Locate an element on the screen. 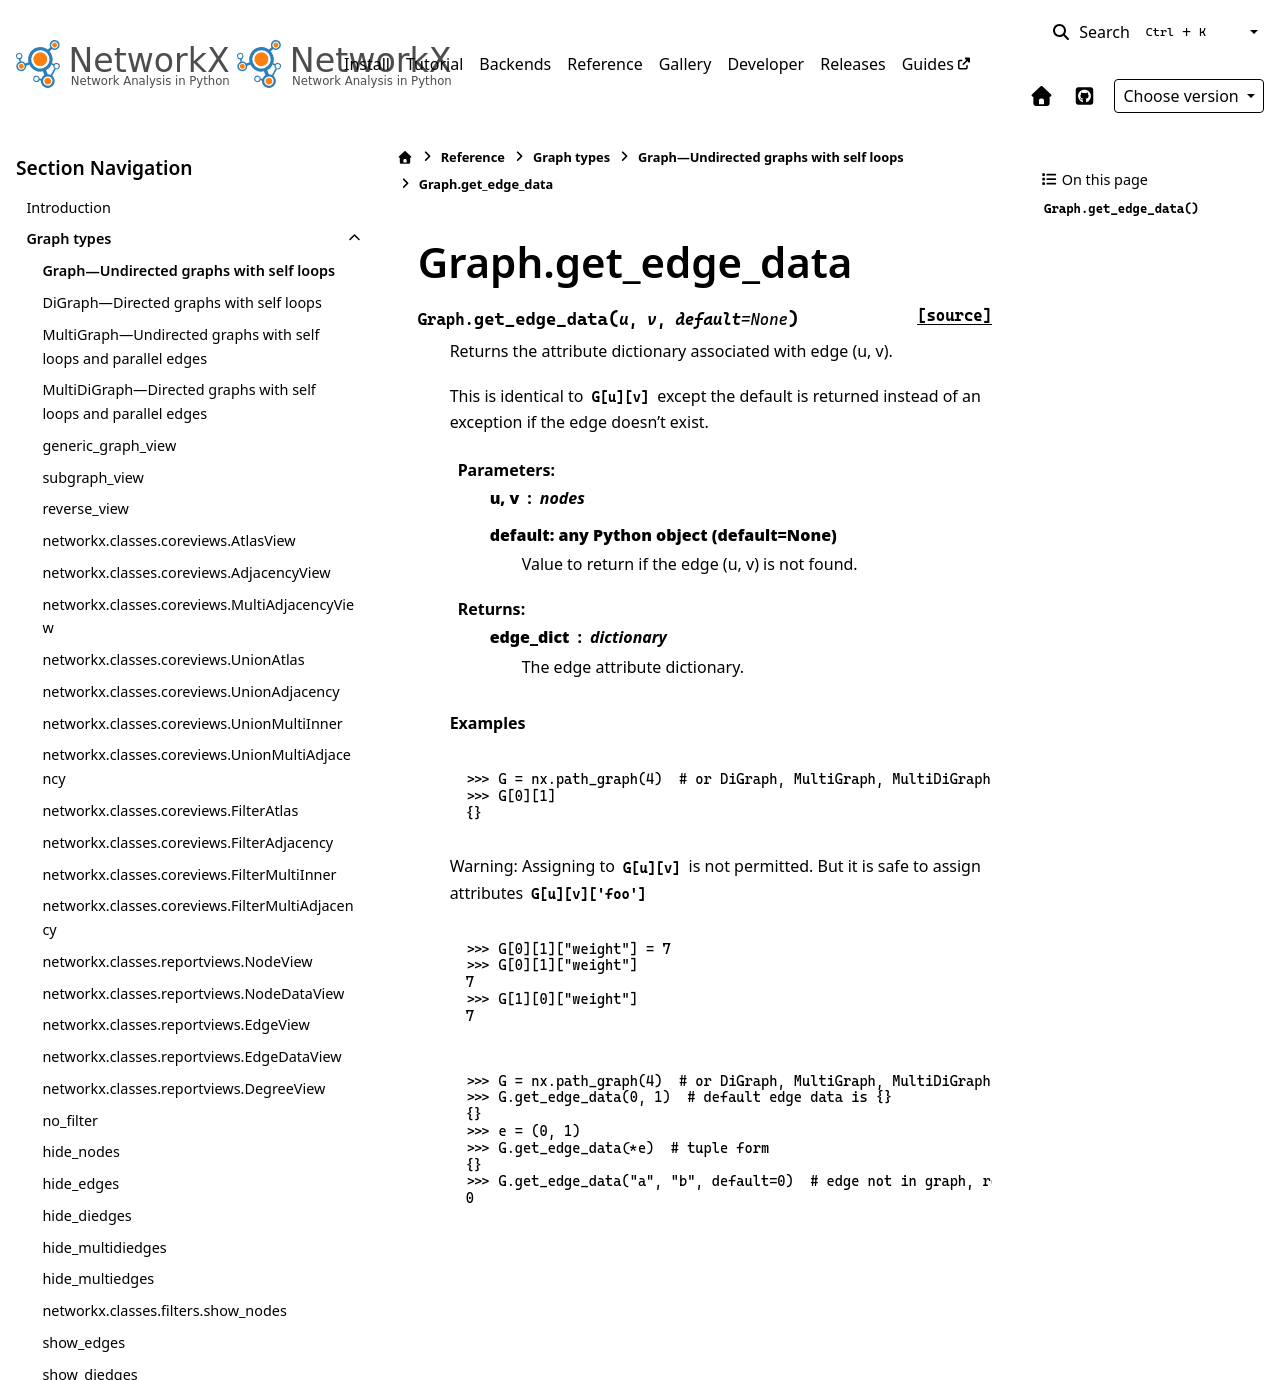 The image size is (1280, 1380). [Home] is located at coordinates (355, 157).